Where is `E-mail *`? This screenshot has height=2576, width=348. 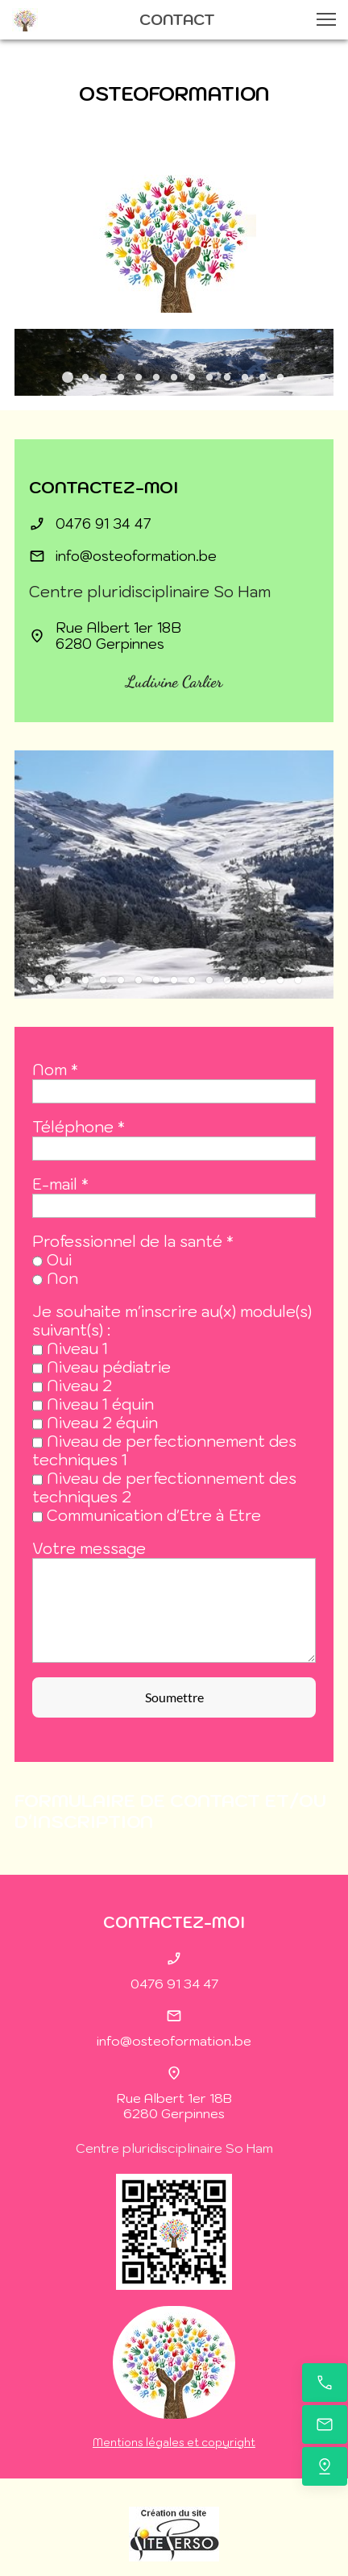 E-mail * is located at coordinates (60, 1184).